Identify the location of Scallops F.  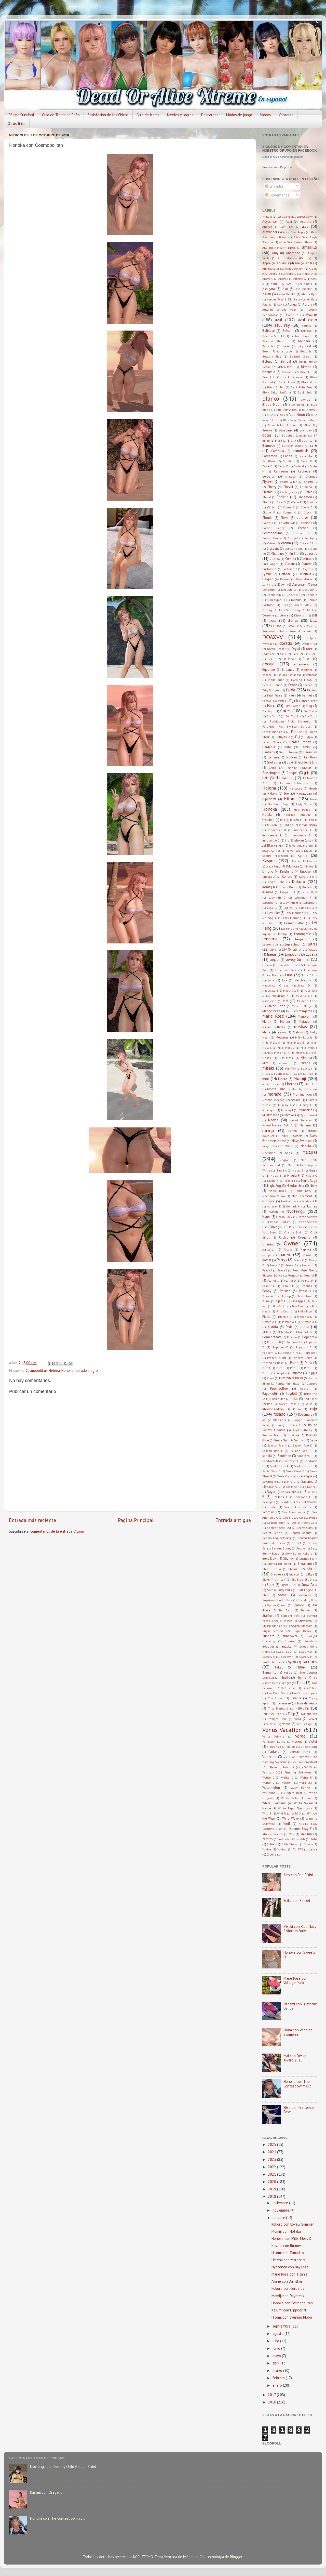
(280, 1497).